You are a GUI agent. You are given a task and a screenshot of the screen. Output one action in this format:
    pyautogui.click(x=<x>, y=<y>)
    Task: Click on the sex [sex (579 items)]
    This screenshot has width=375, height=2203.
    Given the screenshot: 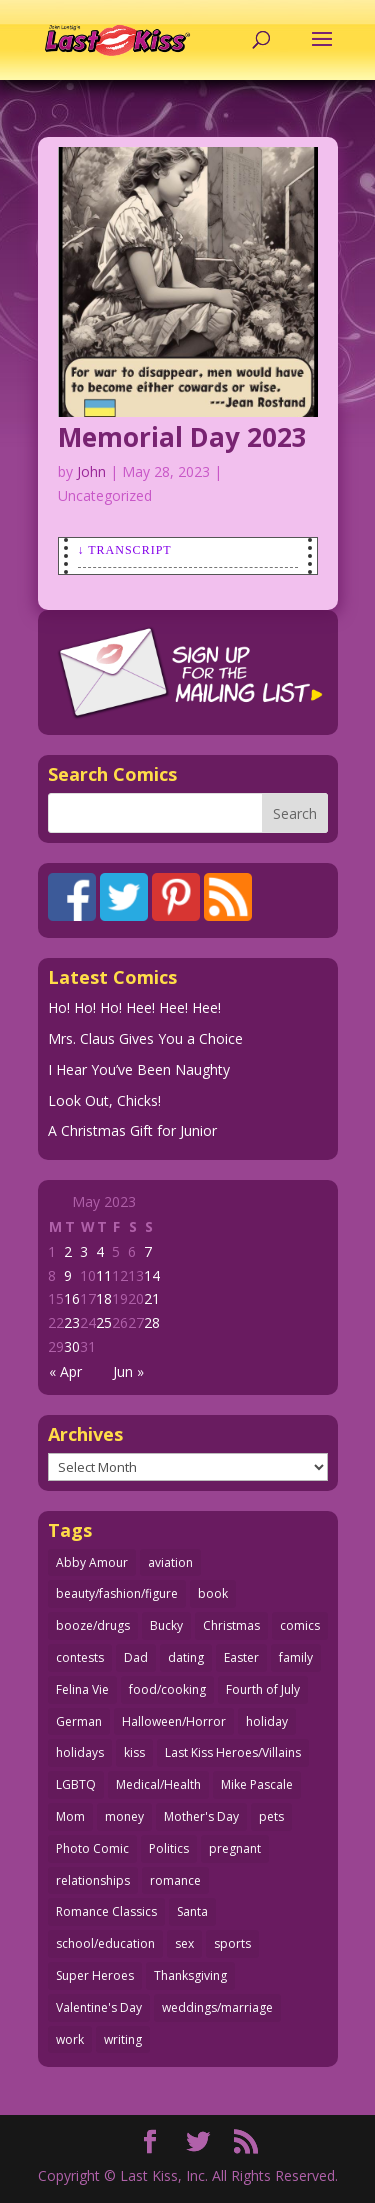 What is the action you would take?
    pyautogui.click(x=184, y=1943)
    